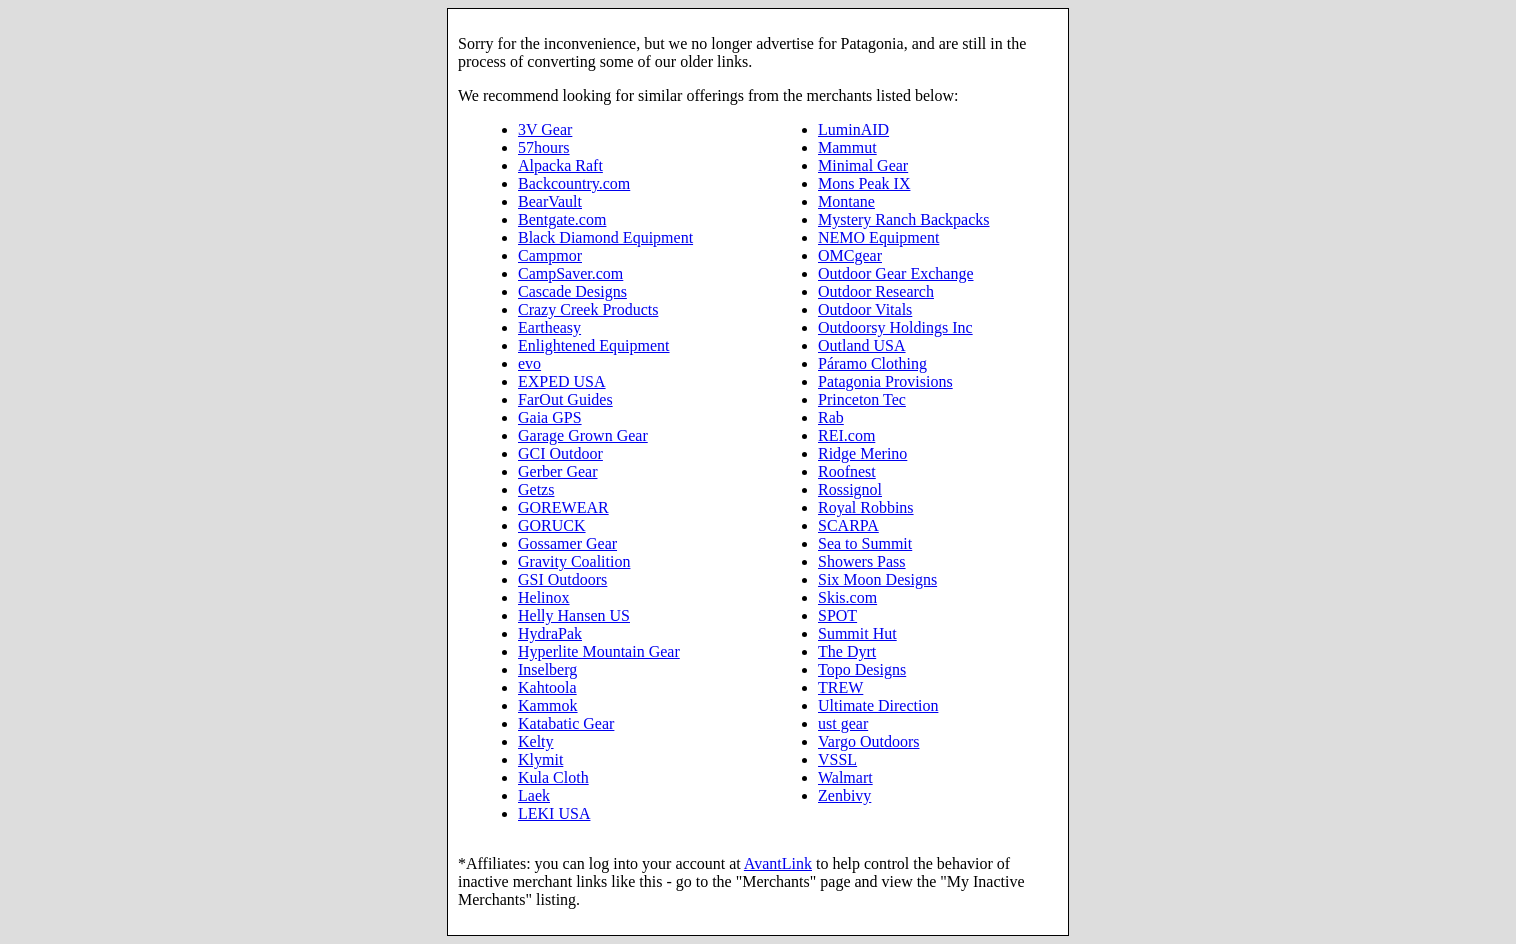 Image resolution: width=1516 pixels, height=944 pixels. Describe the element at coordinates (550, 633) in the screenshot. I see `HydraPak` at that location.